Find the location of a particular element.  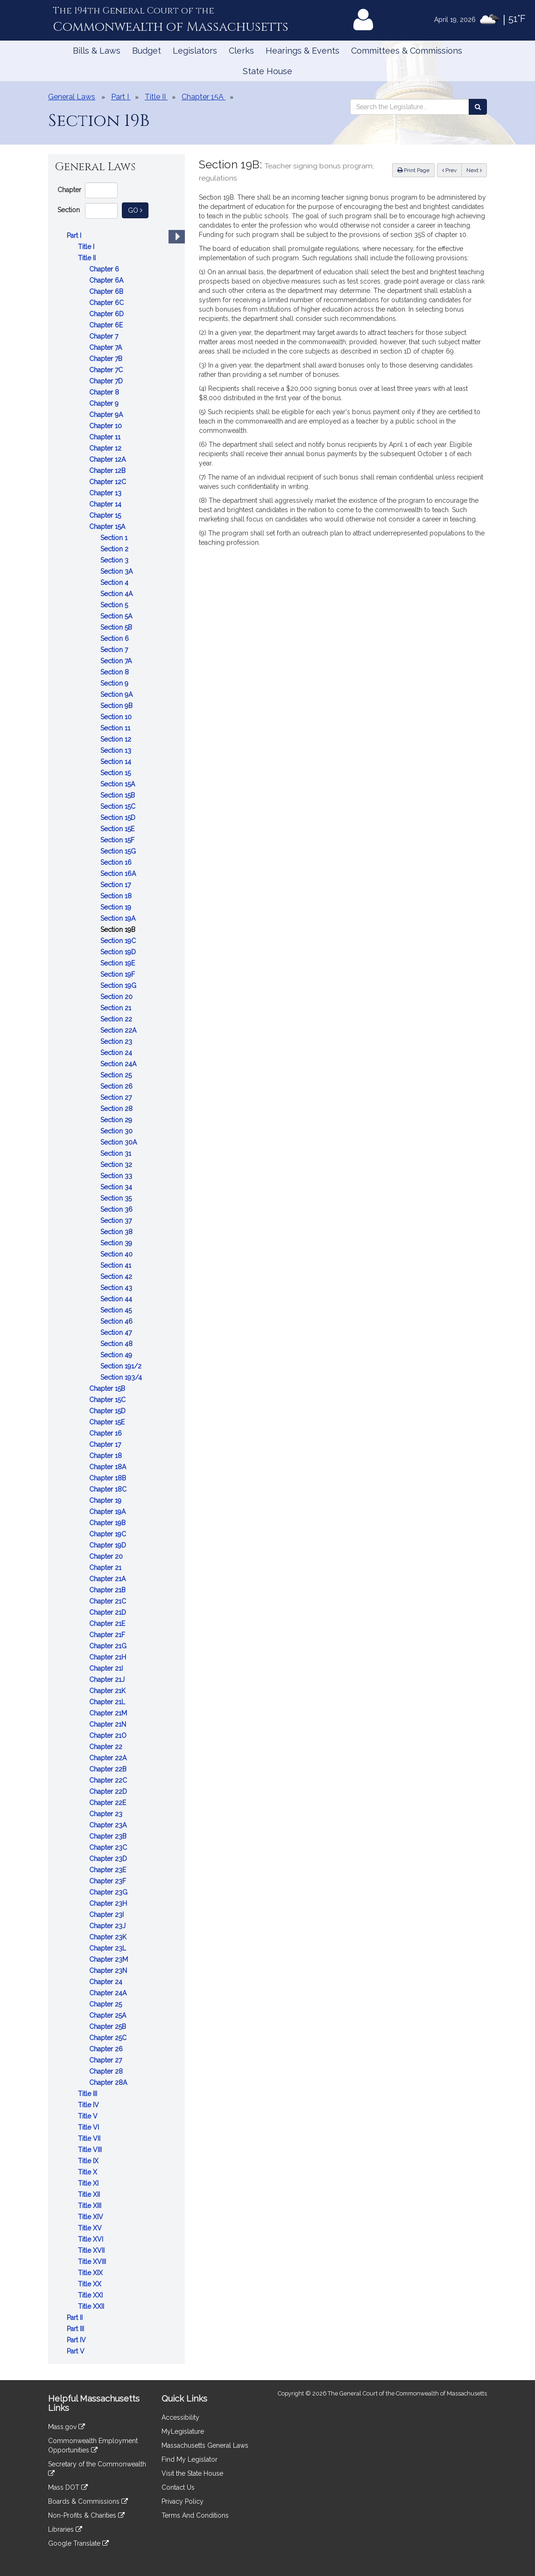

Chapter 25C is located at coordinates (108, 2037).